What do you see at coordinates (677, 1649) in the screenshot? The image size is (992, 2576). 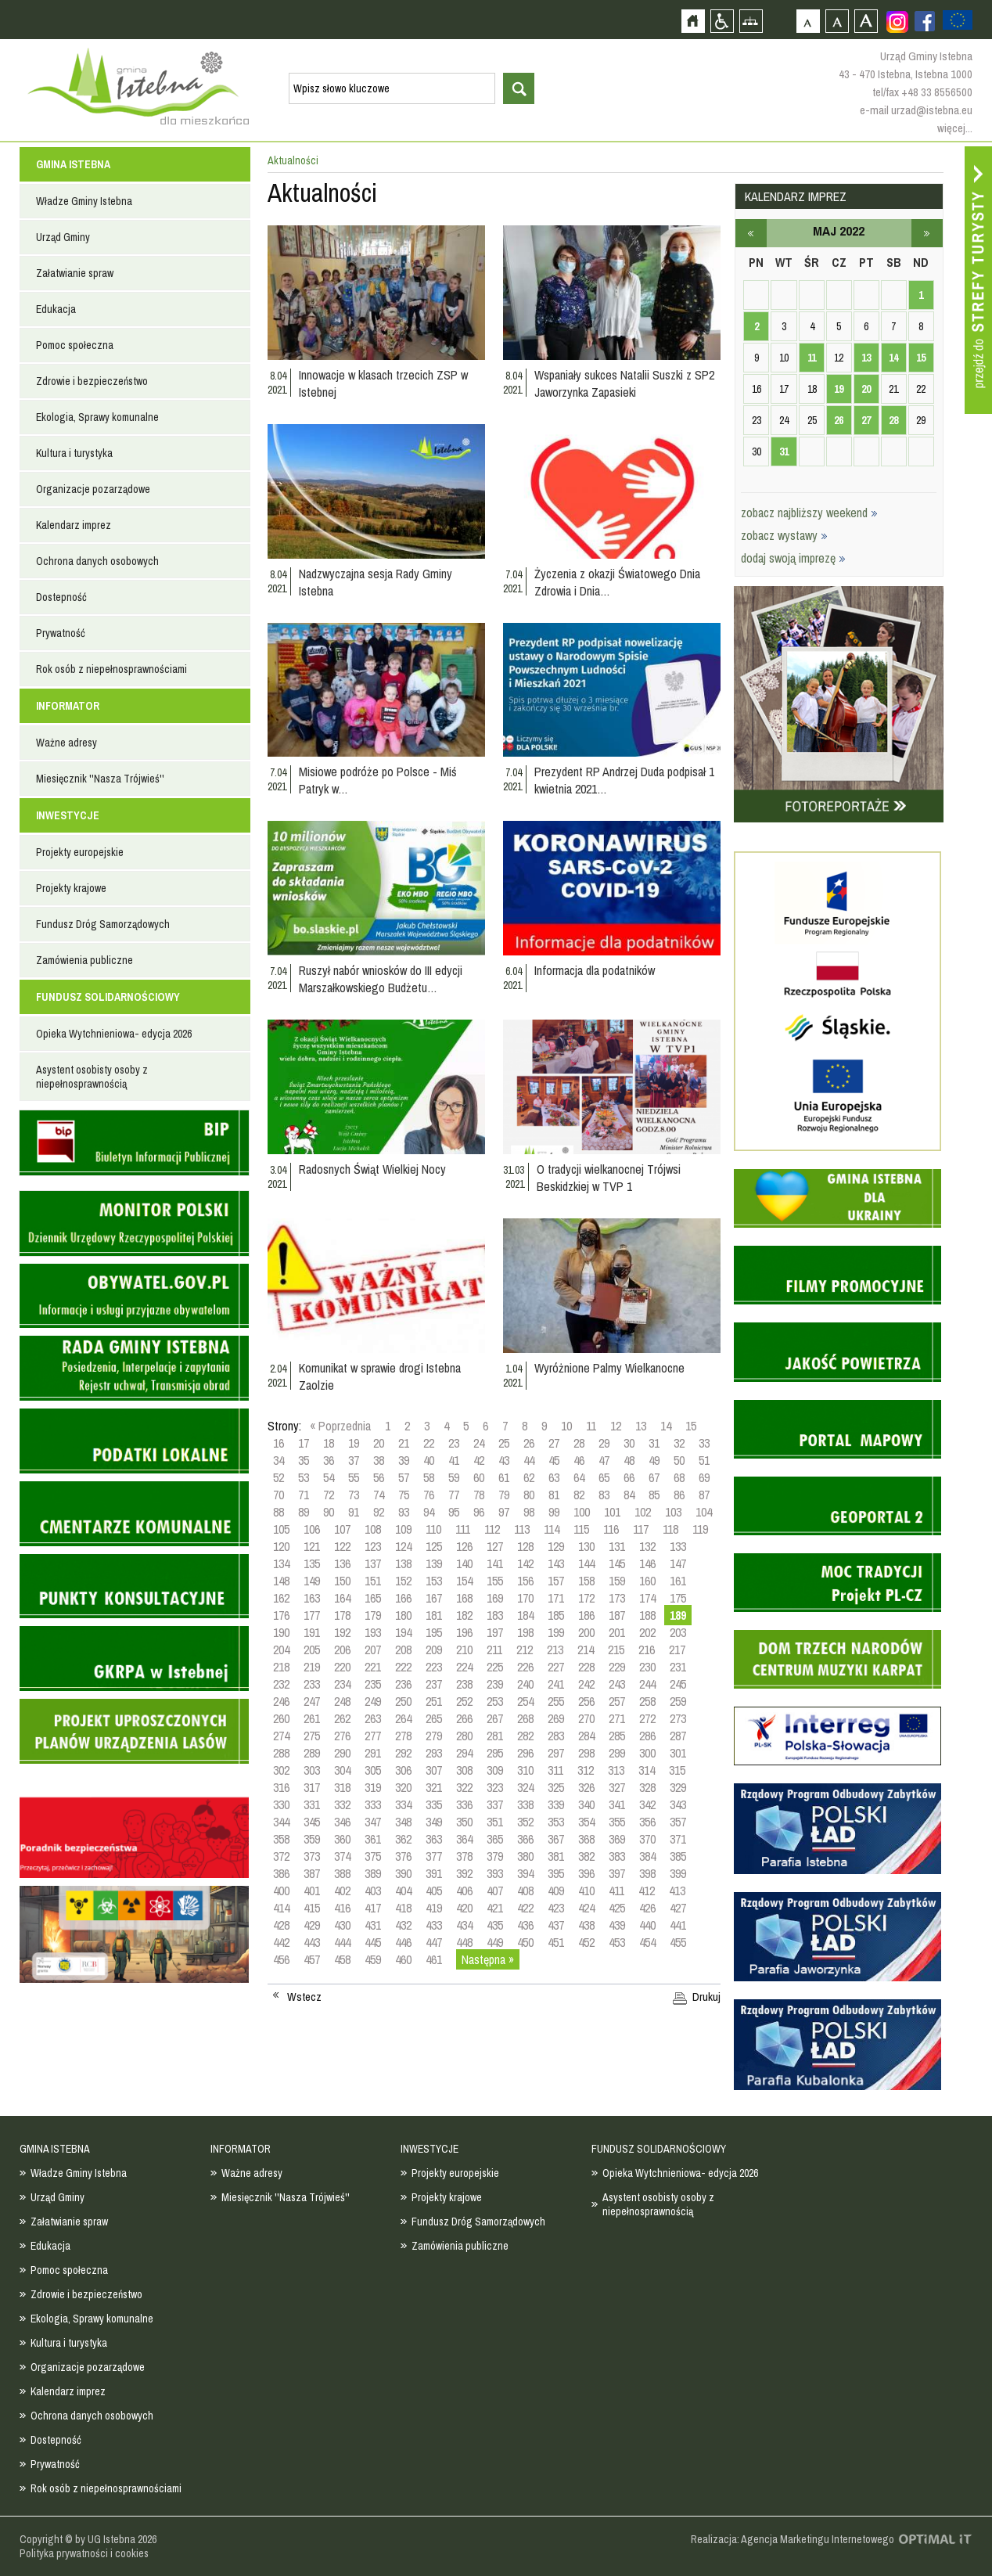 I see `217` at bounding box center [677, 1649].